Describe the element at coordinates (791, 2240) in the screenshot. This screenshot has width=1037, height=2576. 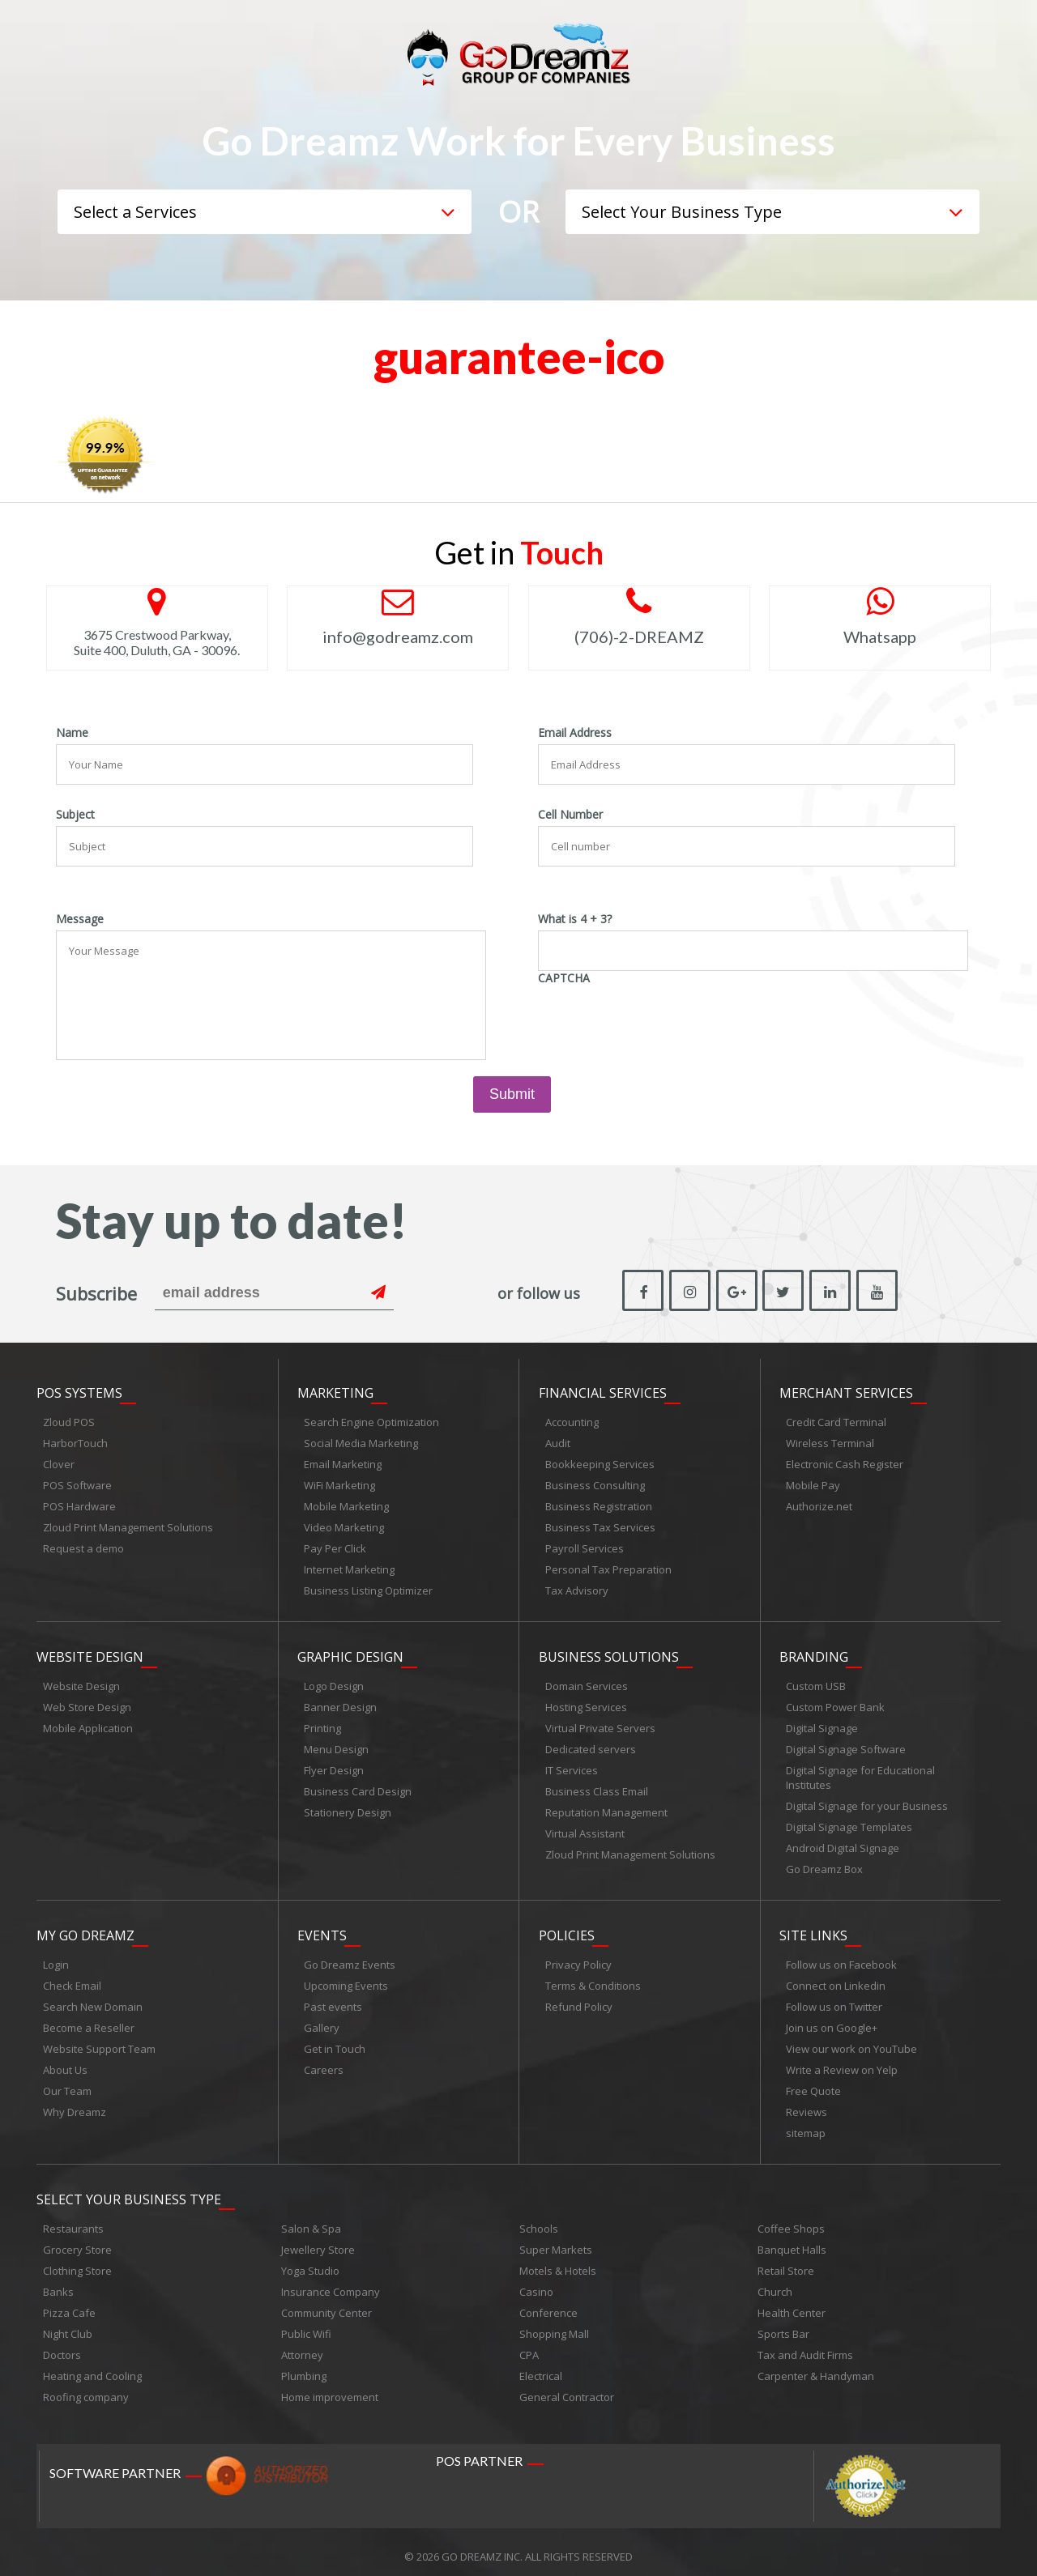
I see `Banquet Halls` at that location.